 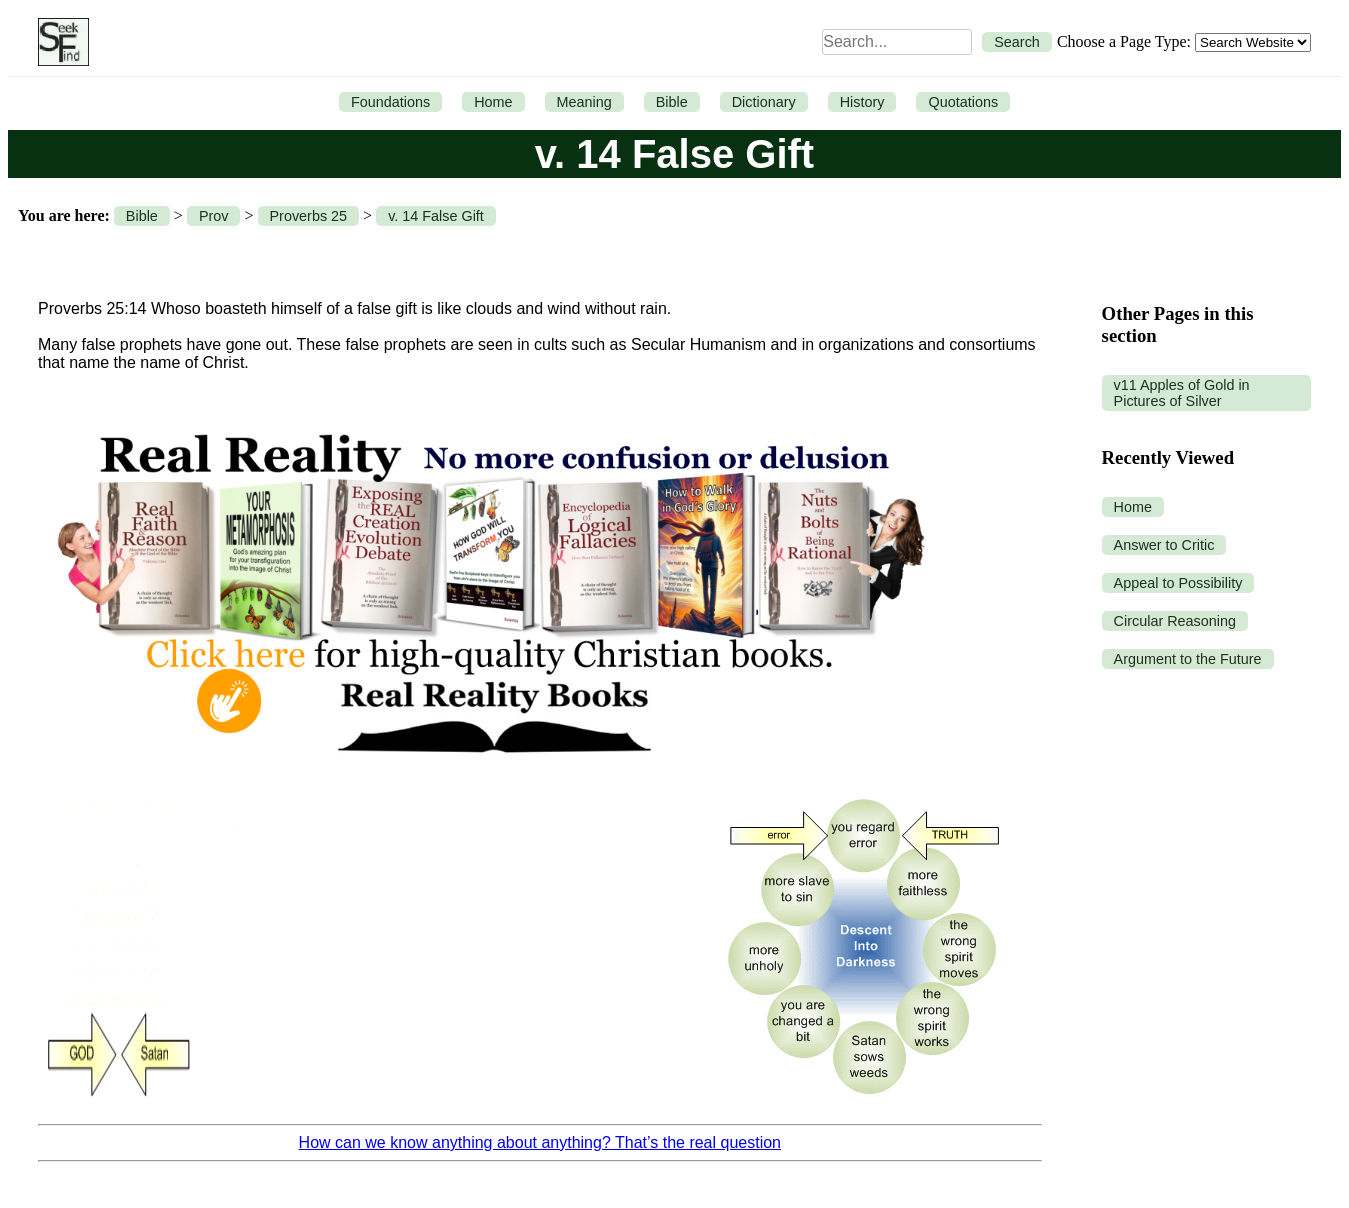 What do you see at coordinates (1178, 583) in the screenshot?
I see `Appeal to Possibility` at bounding box center [1178, 583].